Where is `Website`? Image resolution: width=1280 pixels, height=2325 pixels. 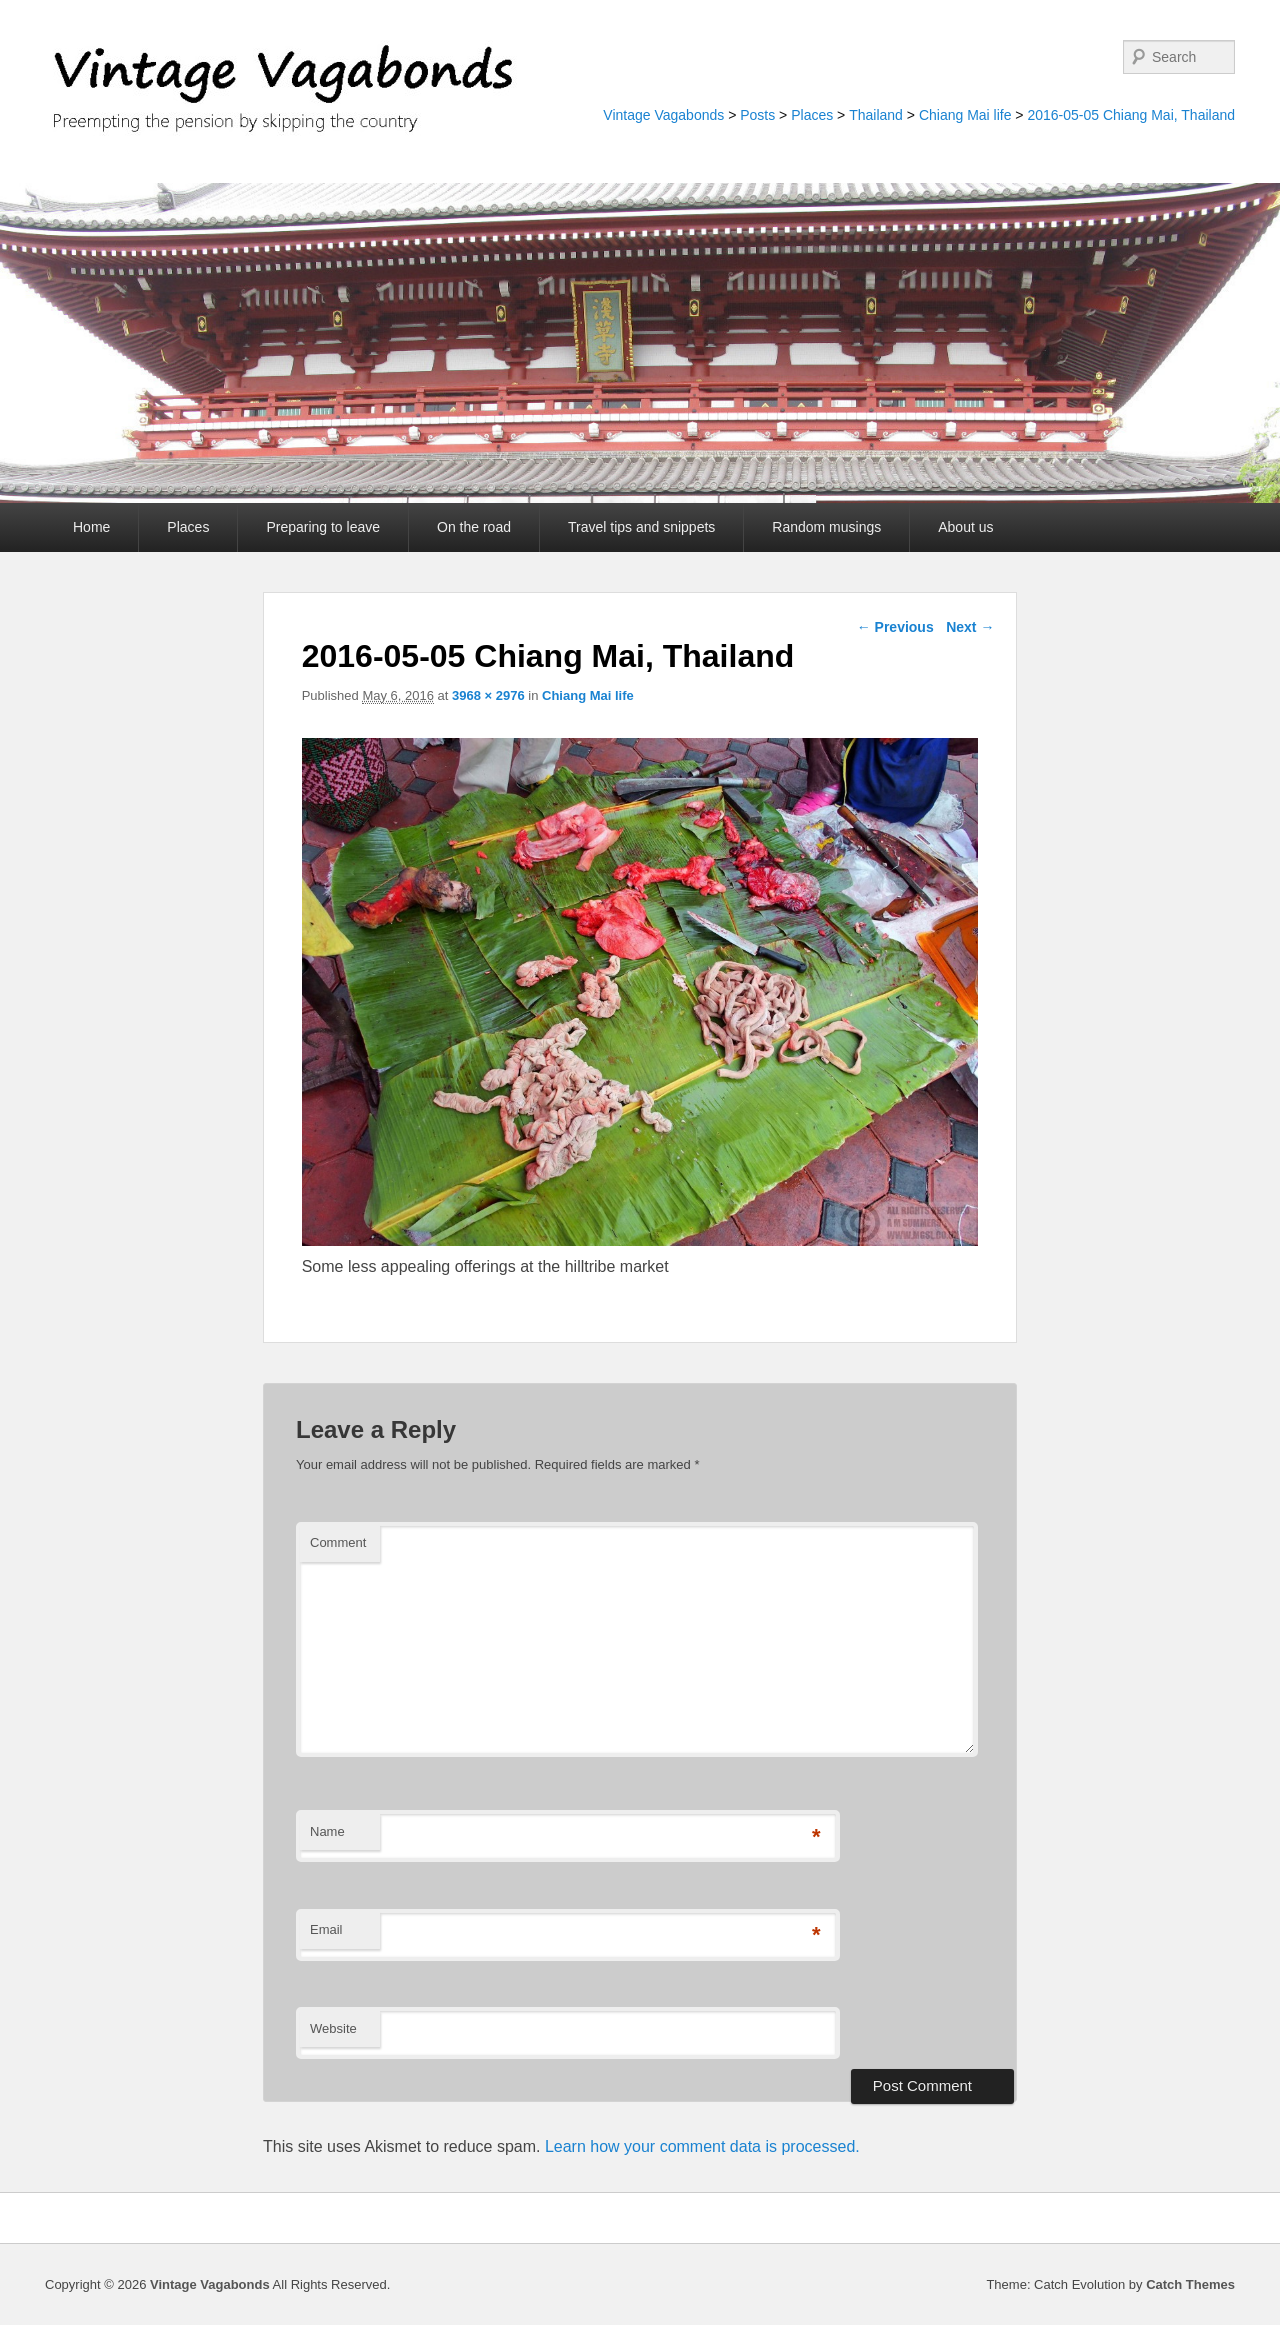
Website is located at coordinates (333, 2028).